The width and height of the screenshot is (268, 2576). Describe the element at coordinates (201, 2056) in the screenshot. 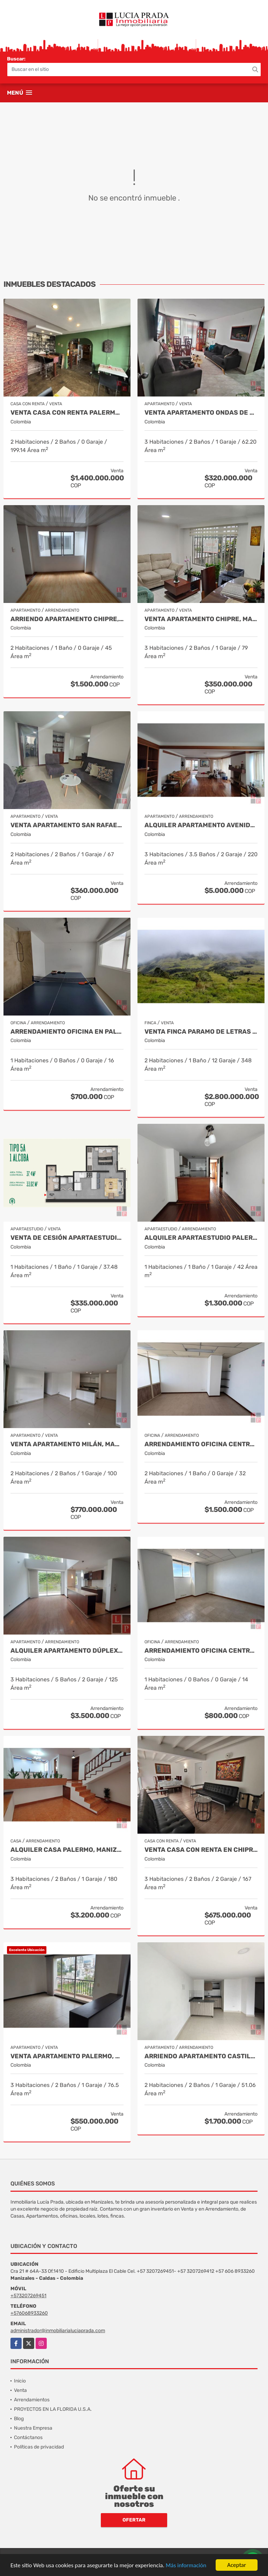

I see `Arriendo apartamento Castilla, Manizales COD. 9803704` at that location.